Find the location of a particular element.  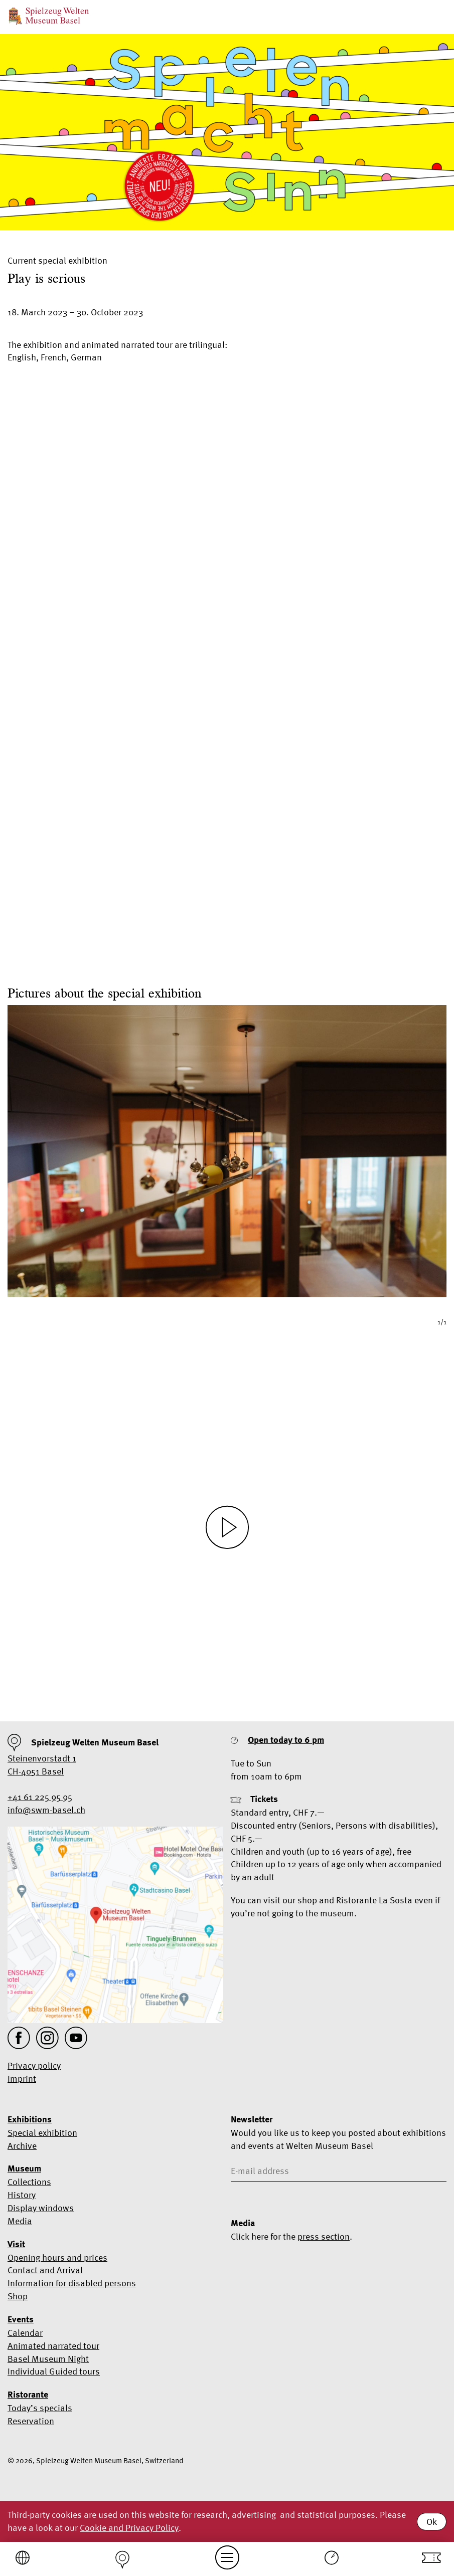

Archive is located at coordinates (22, 2145).